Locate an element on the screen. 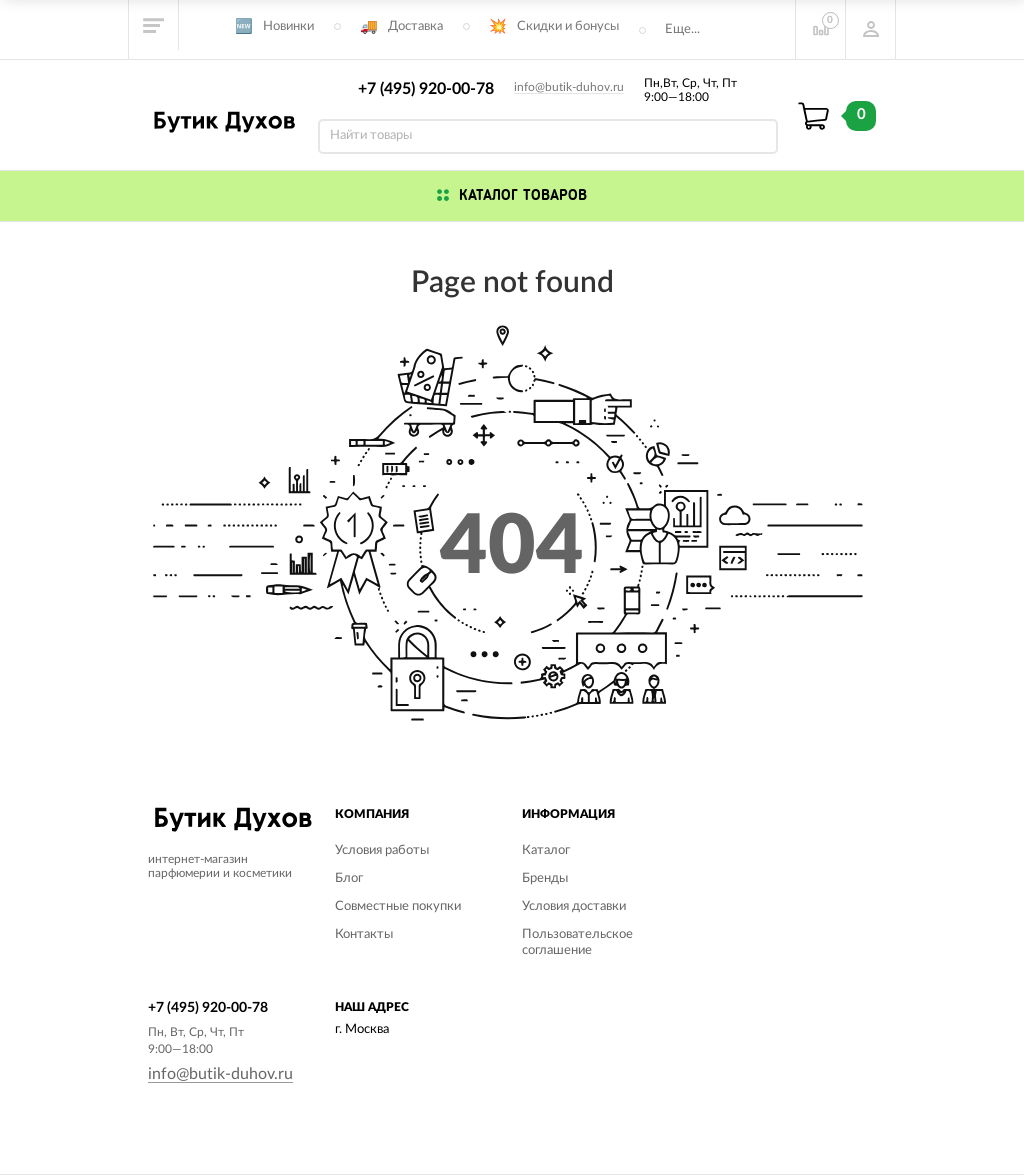  Новинки is located at coordinates (288, 26).